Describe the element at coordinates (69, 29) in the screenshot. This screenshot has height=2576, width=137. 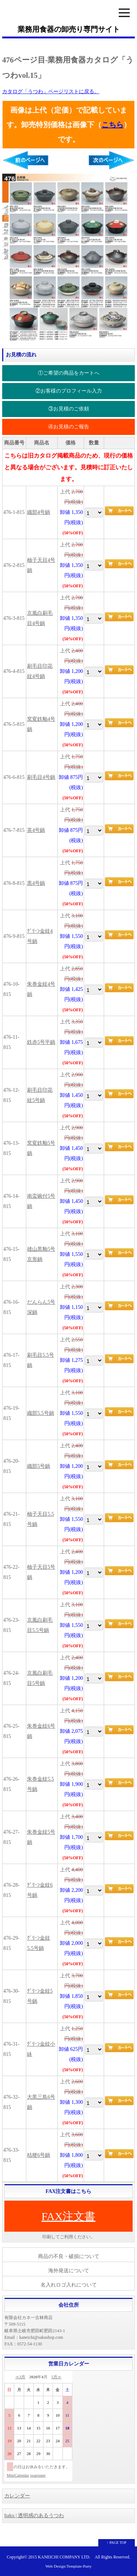
I see `業務用食器の卸売り専門サイト` at that location.